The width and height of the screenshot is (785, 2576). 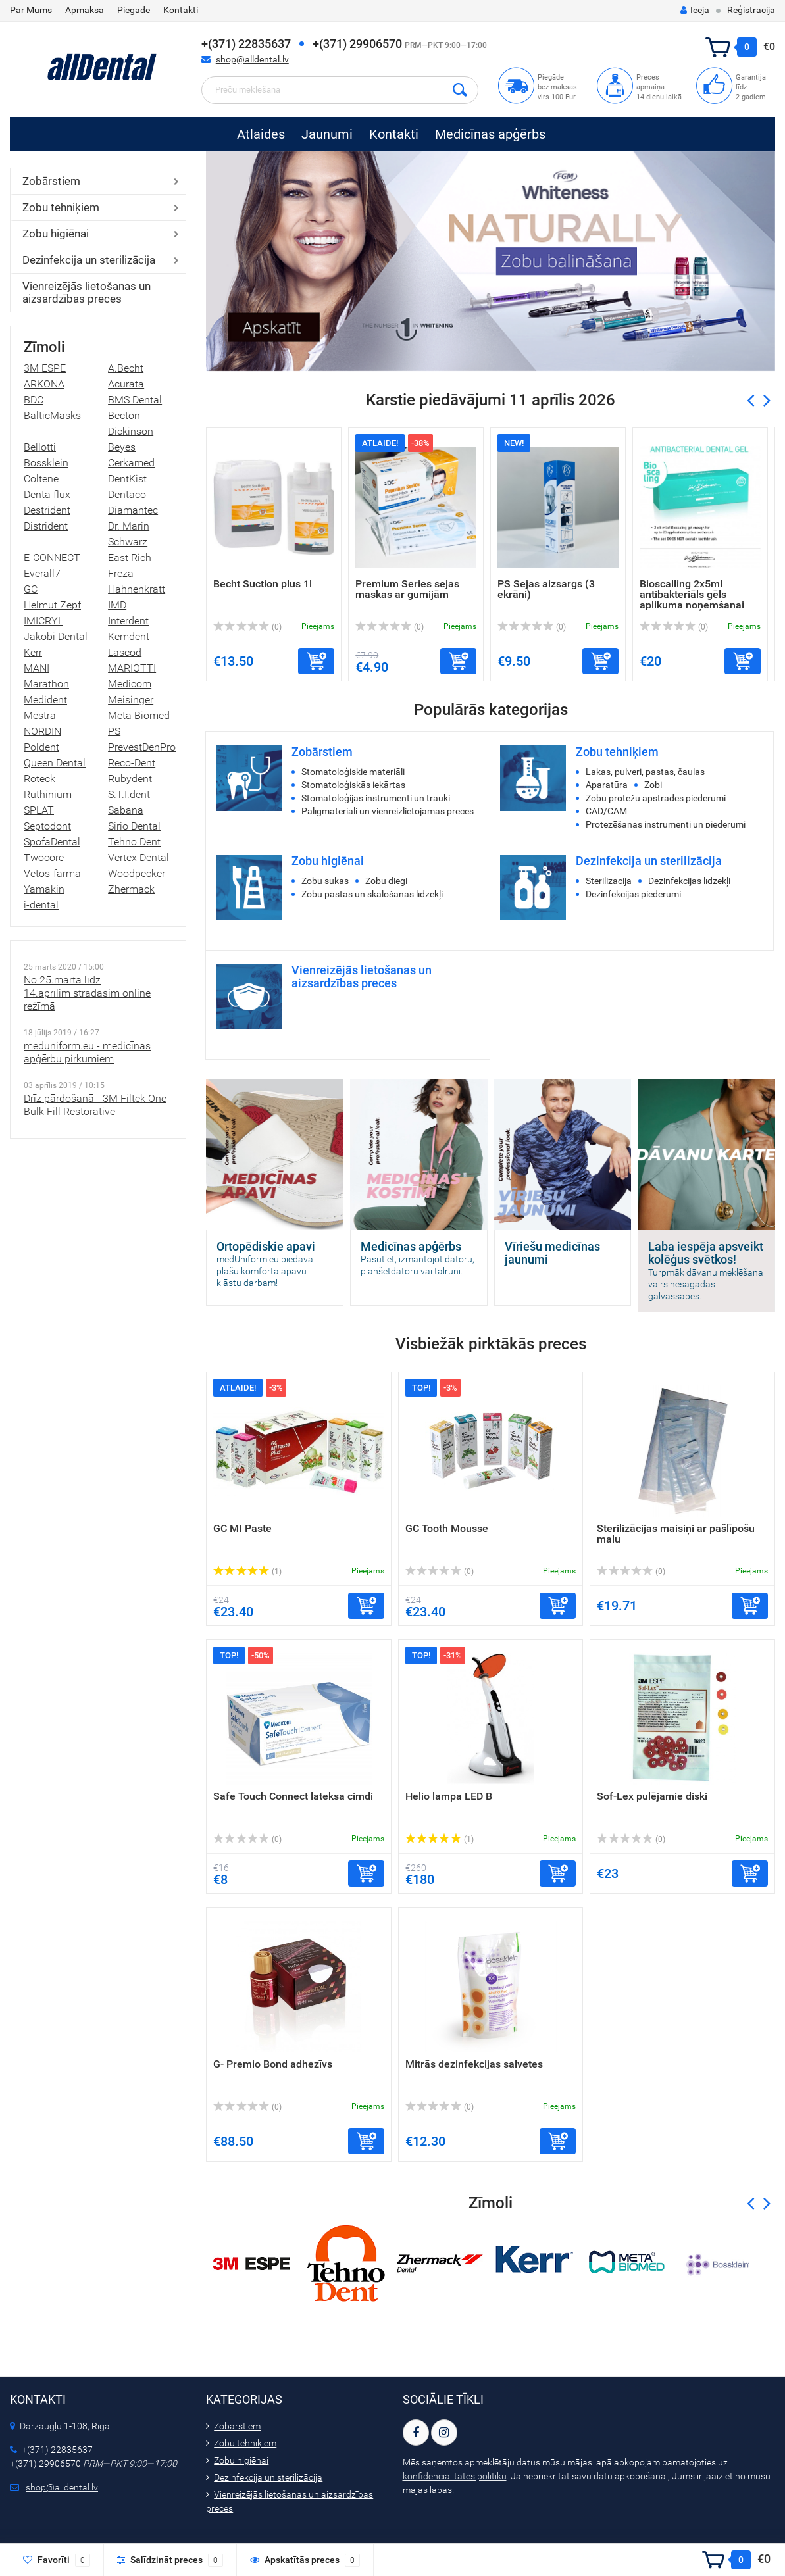 I want to click on S.T.I.dent, so click(x=129, y=794).